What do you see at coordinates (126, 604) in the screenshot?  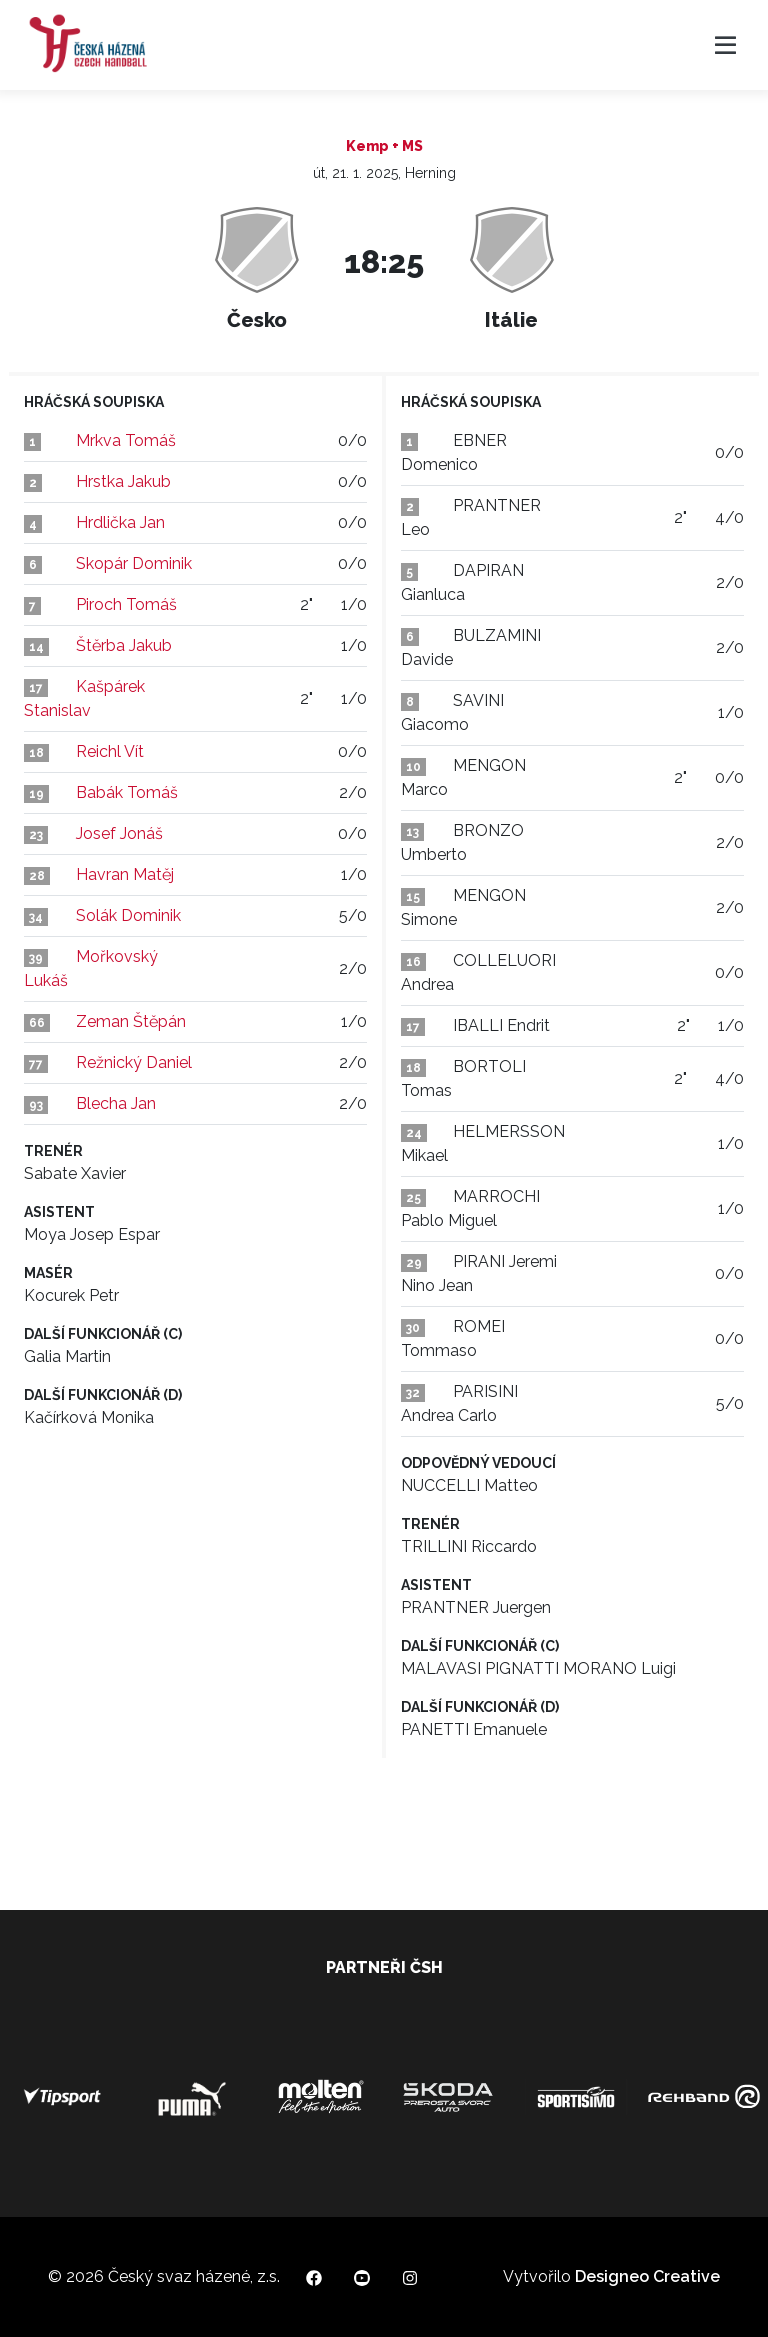 I see `Piroch Tomáš` at bounding box center [126, 604].